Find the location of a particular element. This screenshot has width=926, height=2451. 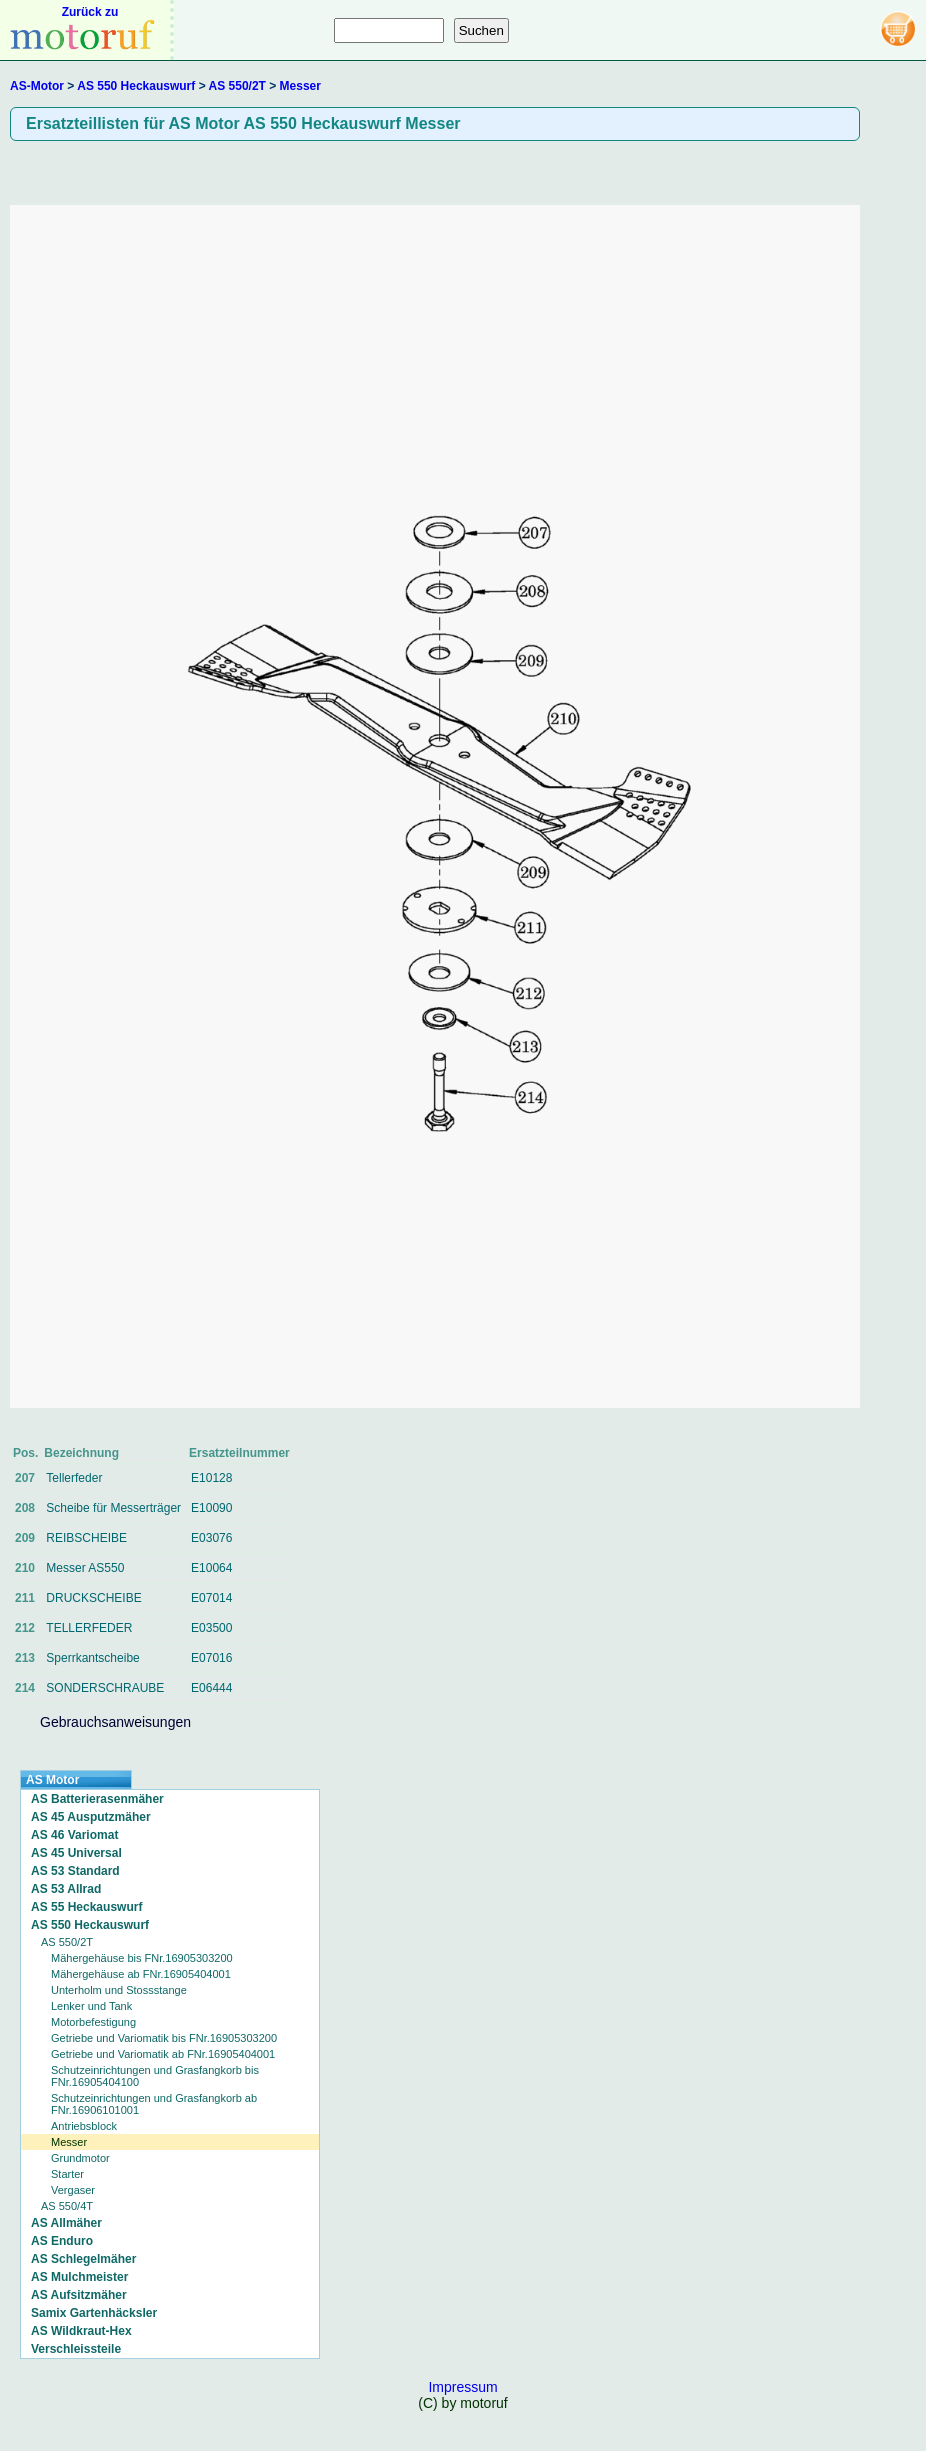

Schutzeinrichtungen und Grasfangkorb bis FNr.16905404100 is located at coordinates (155, 2076).